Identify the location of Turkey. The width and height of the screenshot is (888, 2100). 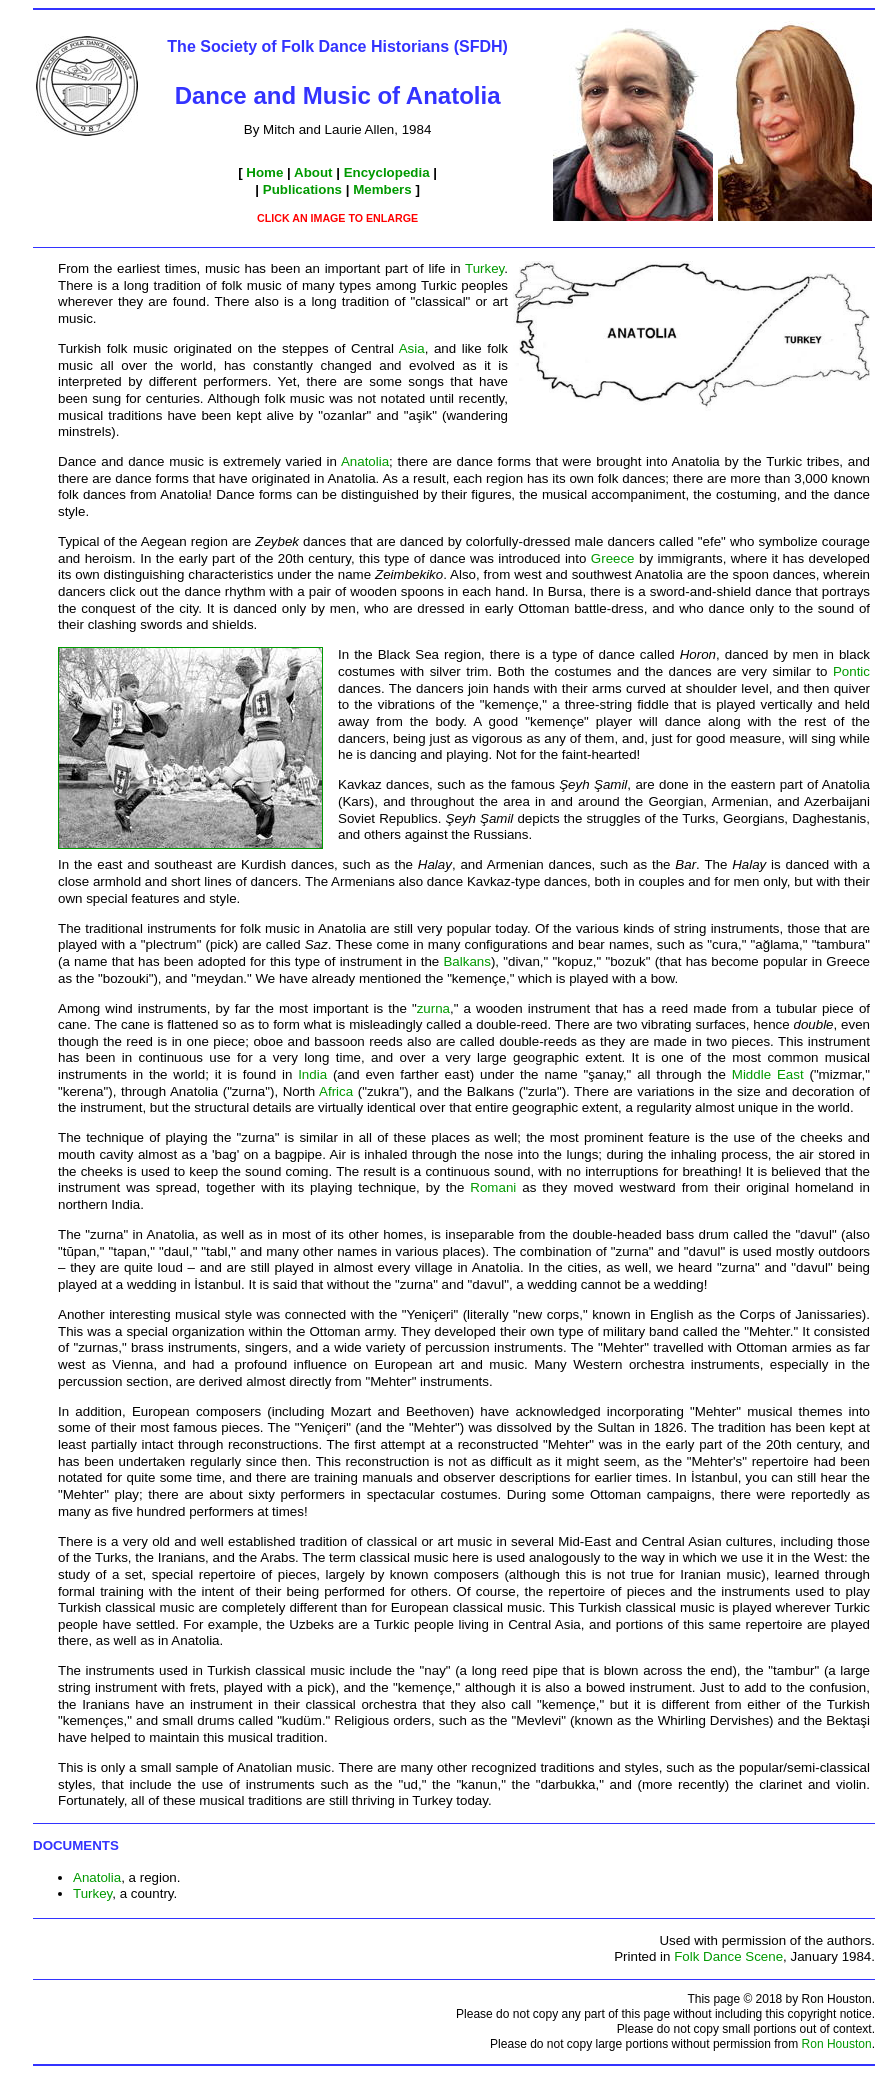
(484, 268).